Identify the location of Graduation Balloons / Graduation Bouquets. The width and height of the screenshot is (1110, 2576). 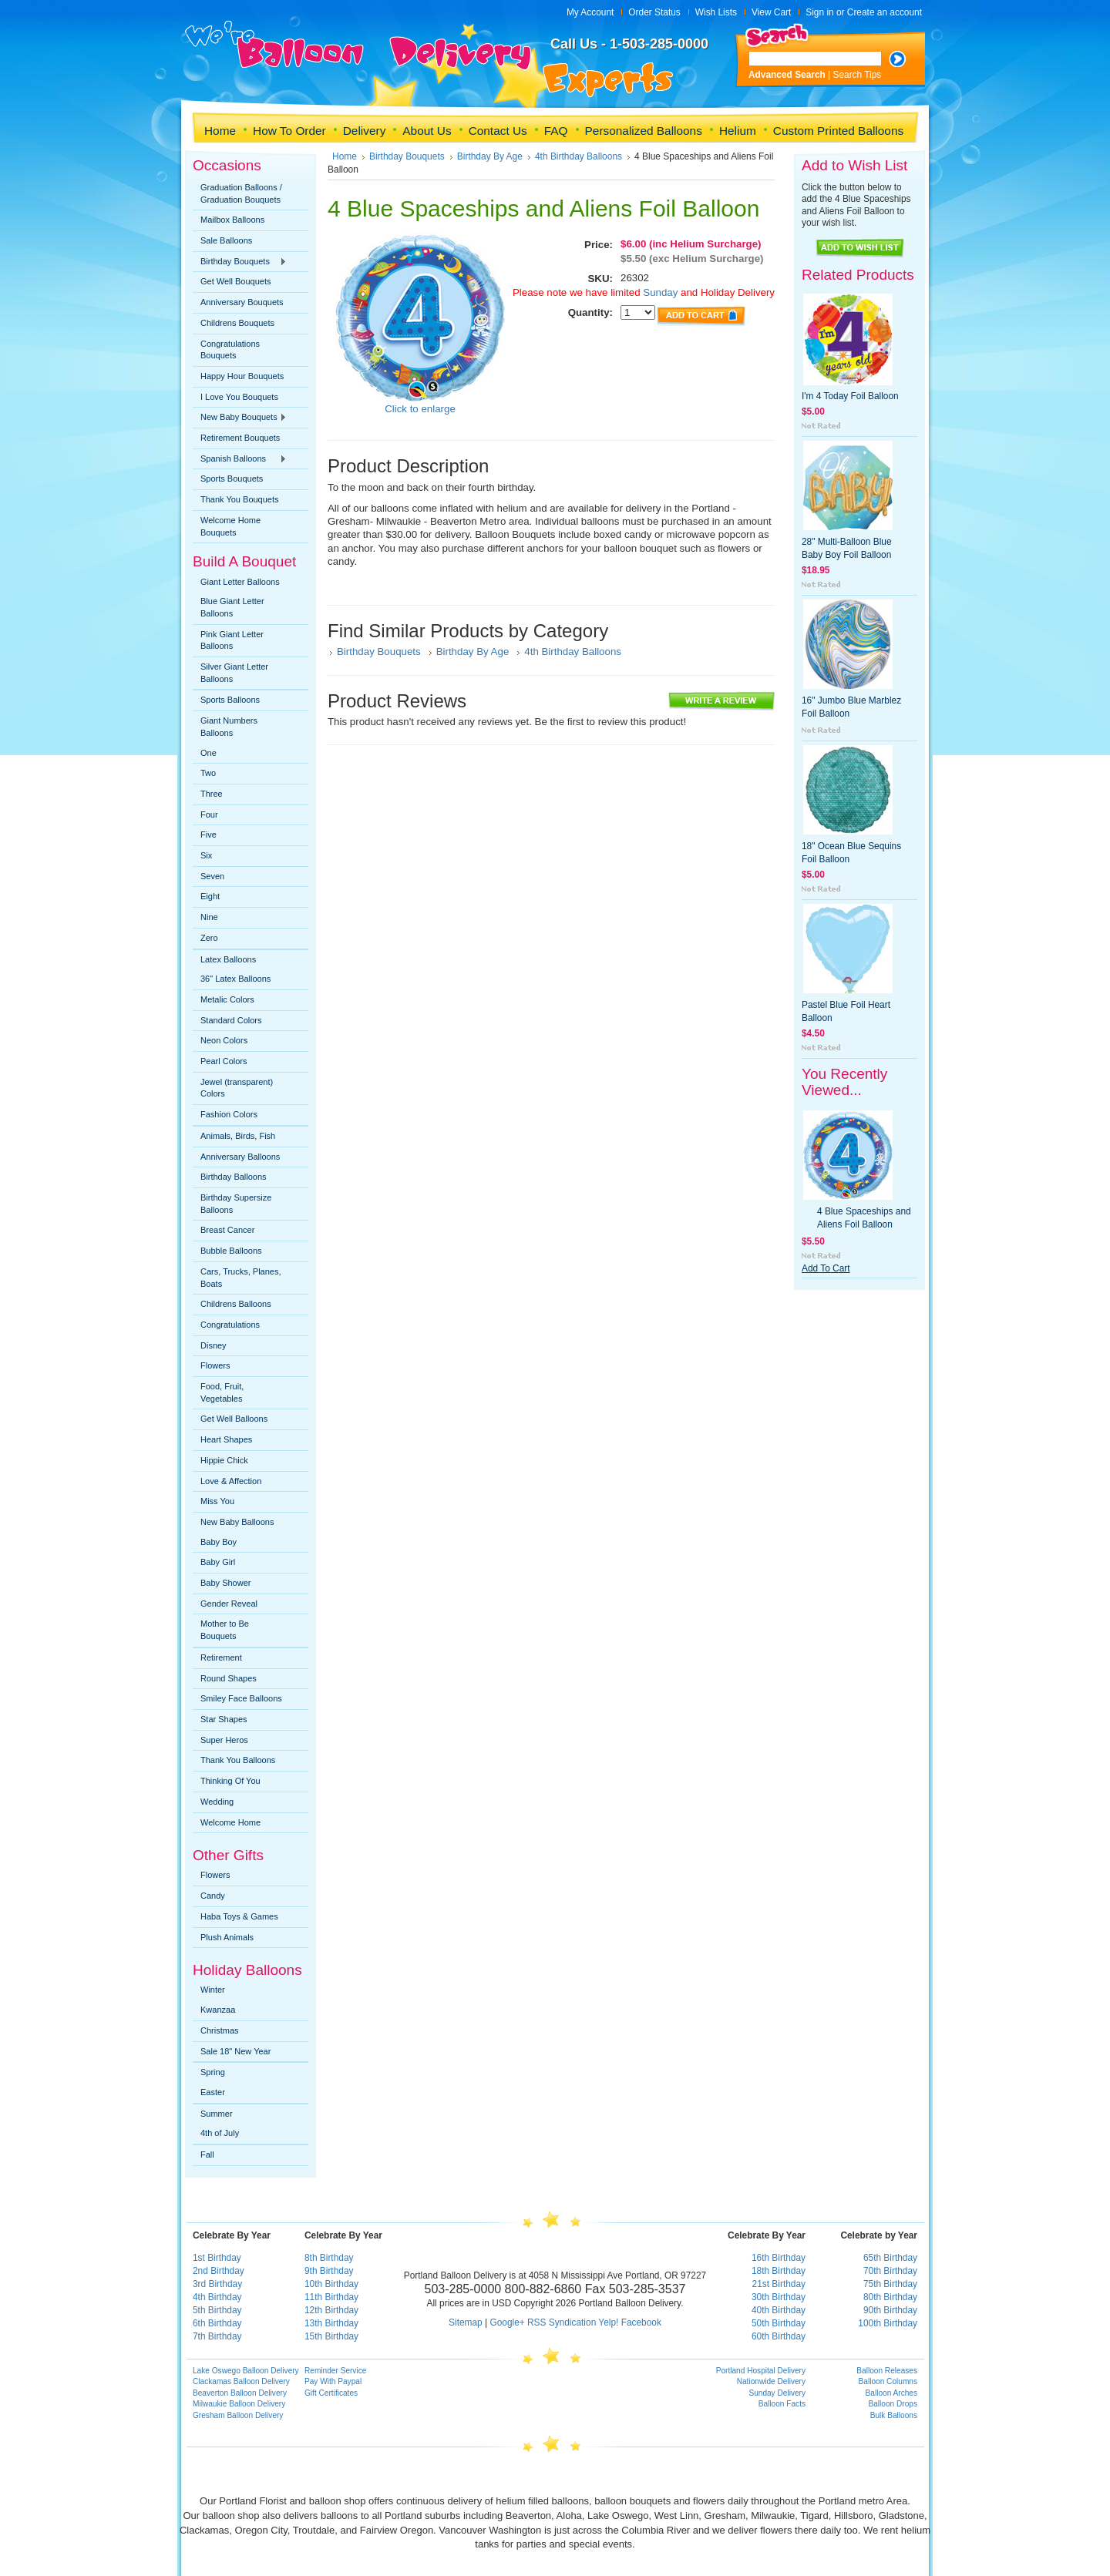
(241, 193).